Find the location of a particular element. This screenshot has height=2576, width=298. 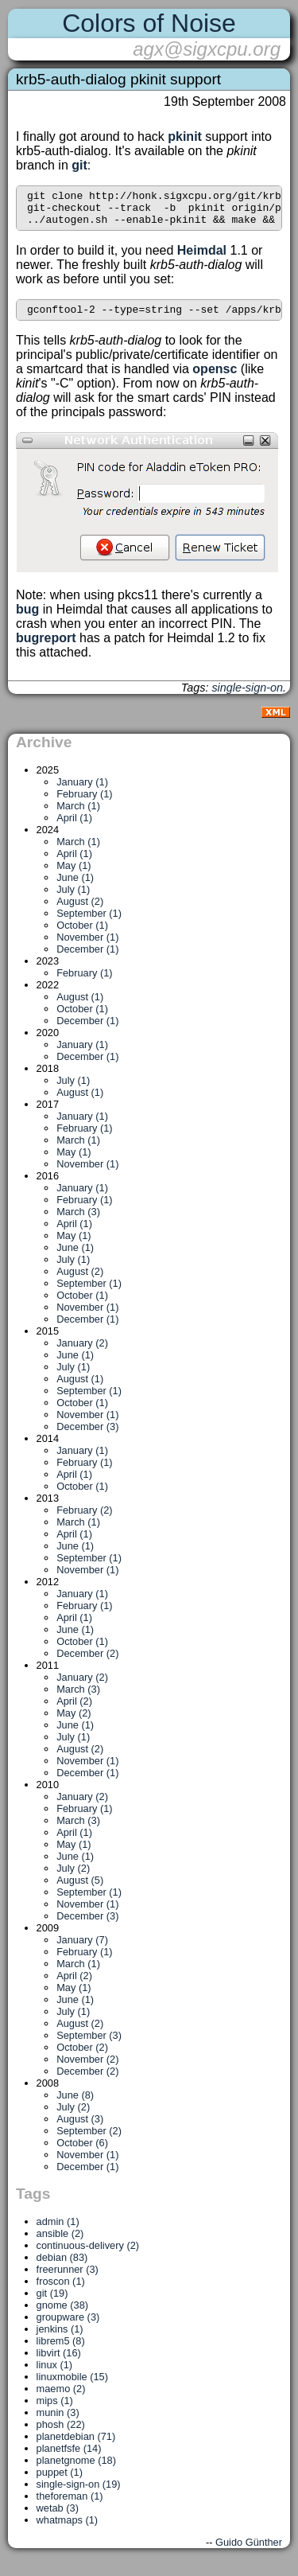

freerunner (3) is located at coordinates (68, 2279).